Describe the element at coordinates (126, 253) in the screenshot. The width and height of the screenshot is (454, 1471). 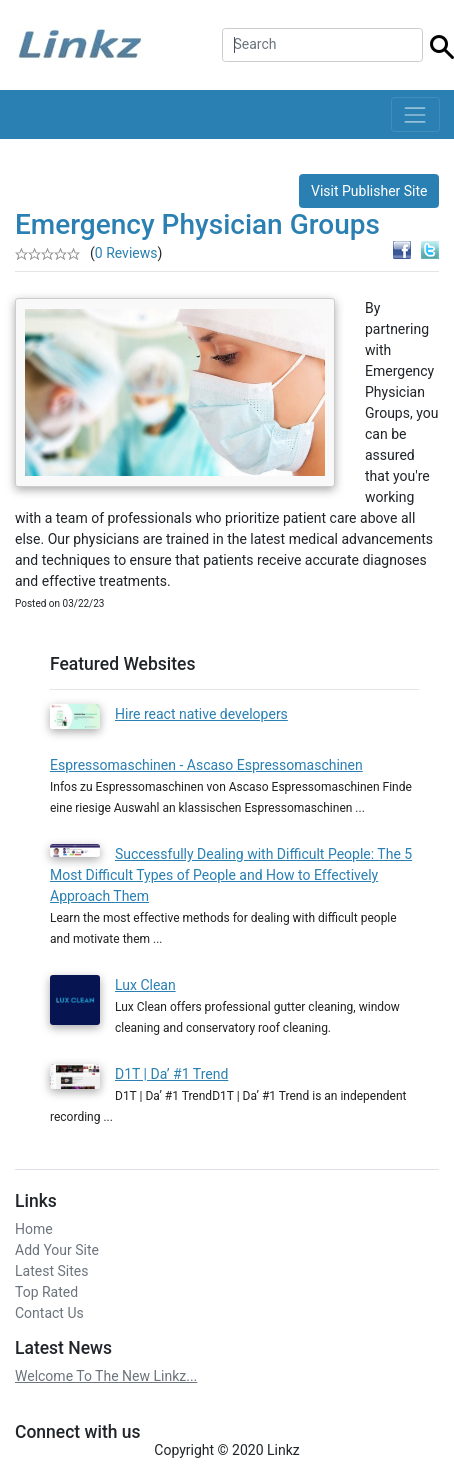
I see `0 Reviews` at that location.